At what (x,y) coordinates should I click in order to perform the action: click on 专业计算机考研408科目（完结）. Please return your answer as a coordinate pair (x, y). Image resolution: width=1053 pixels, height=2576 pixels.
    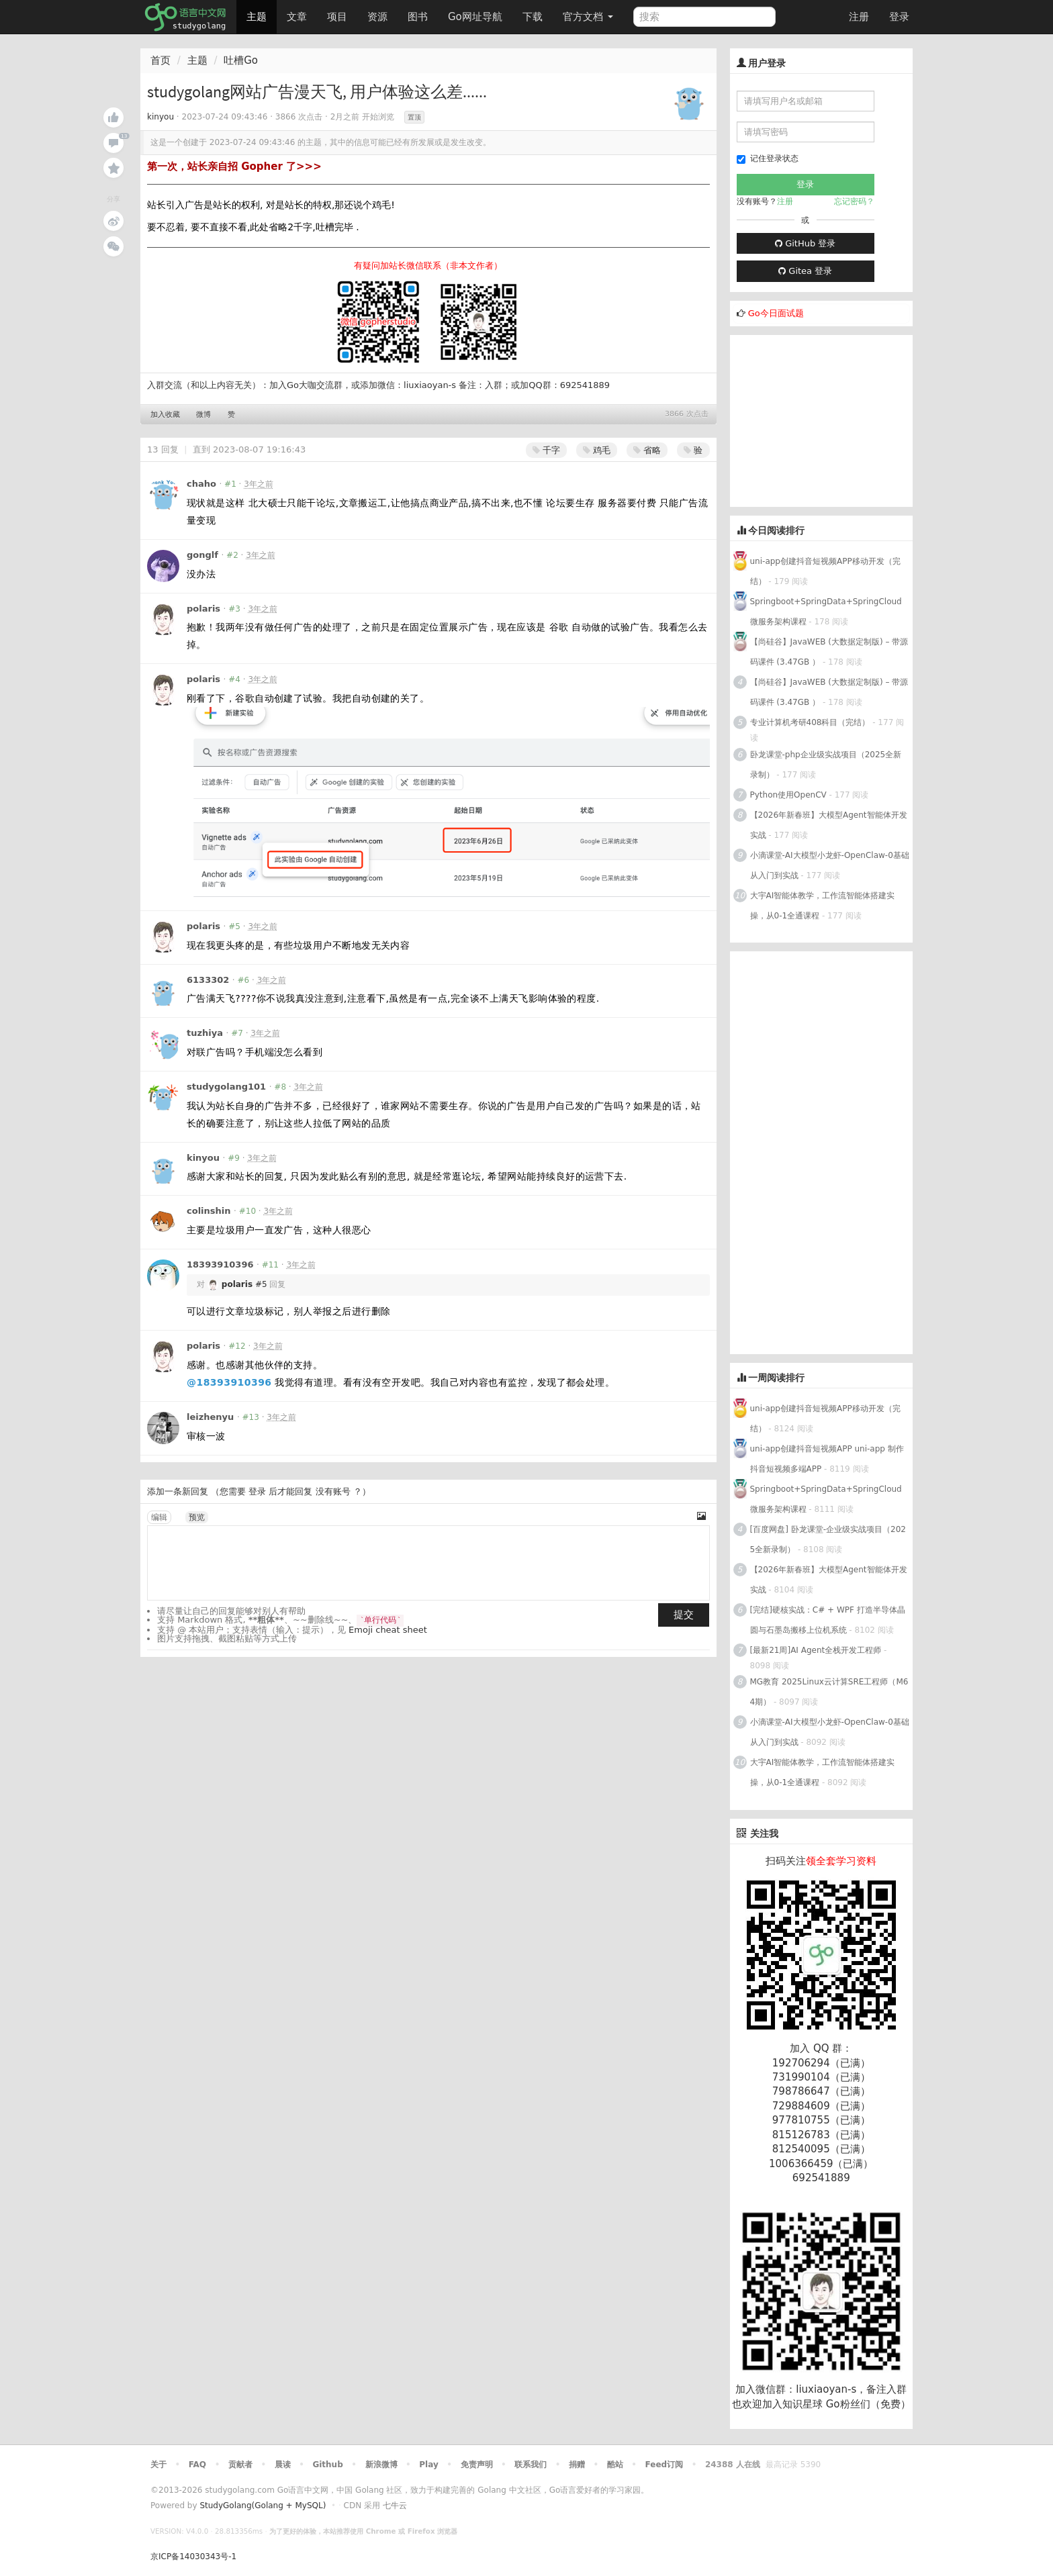
    Looking at the image, I should click on (810, 722).